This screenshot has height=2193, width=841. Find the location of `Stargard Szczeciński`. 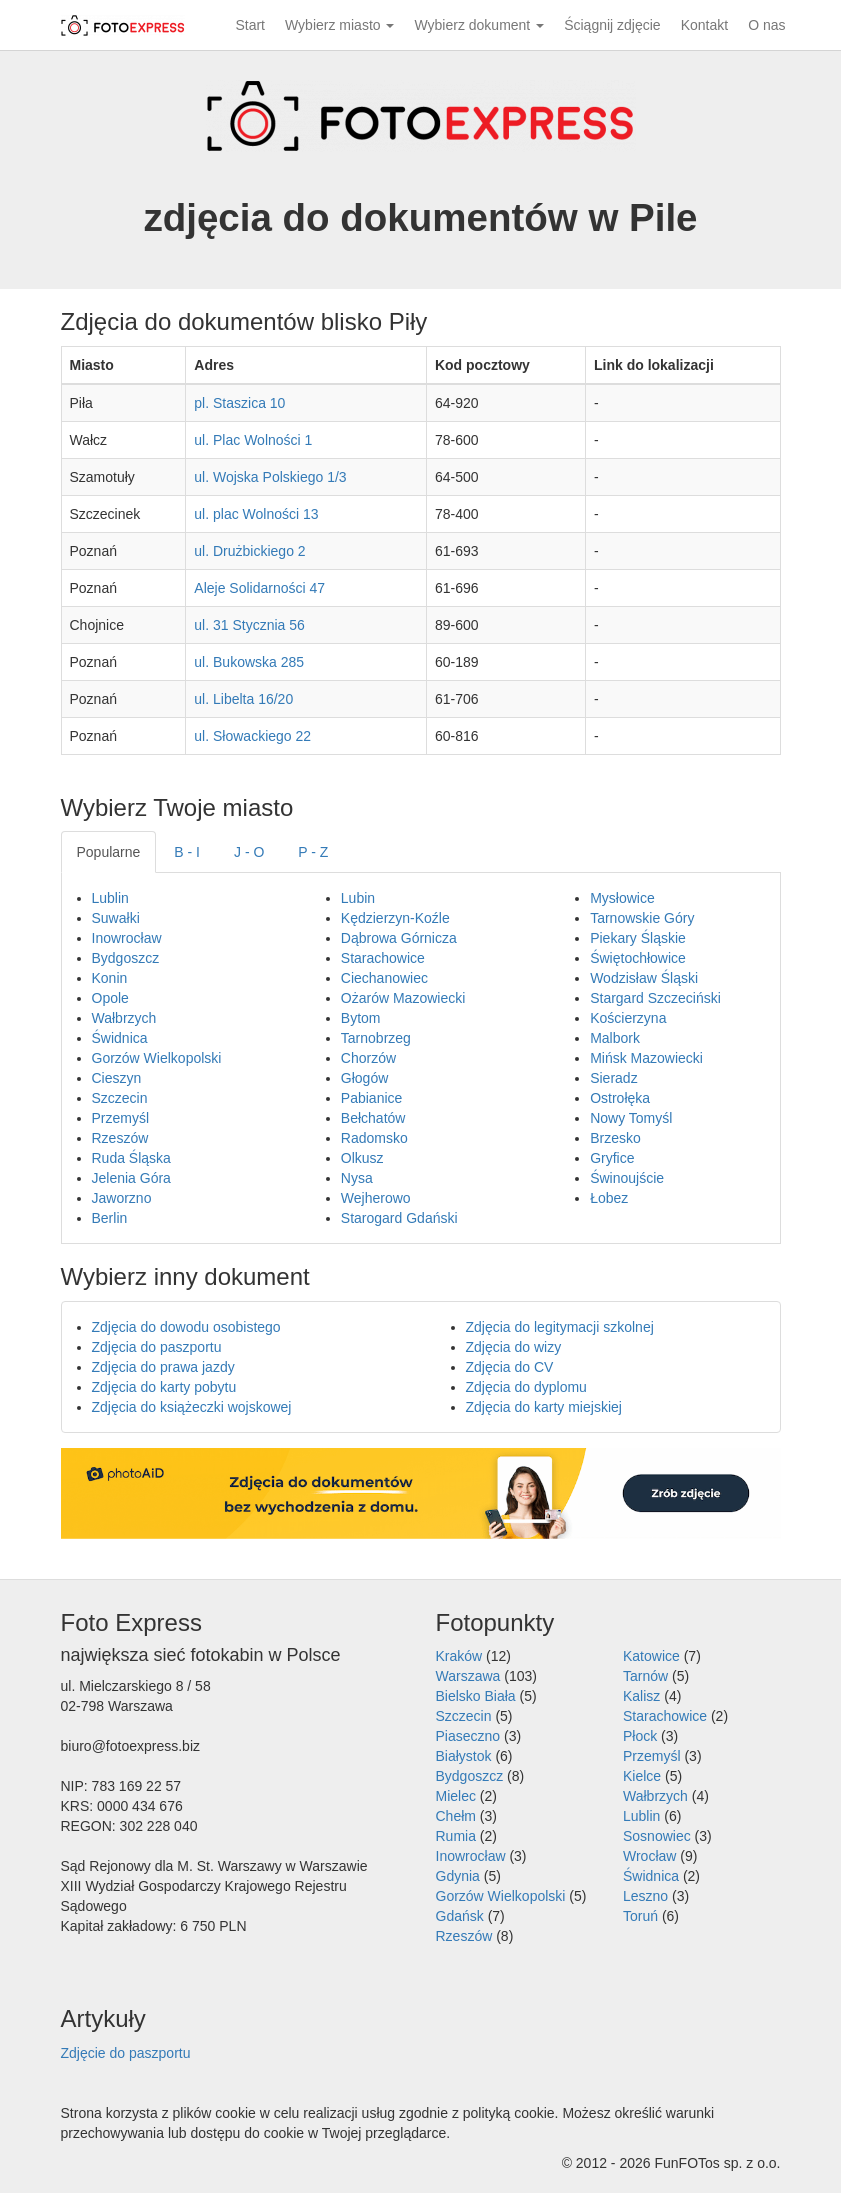

Stargard Szczeciński is located at coordinates (655, 998).